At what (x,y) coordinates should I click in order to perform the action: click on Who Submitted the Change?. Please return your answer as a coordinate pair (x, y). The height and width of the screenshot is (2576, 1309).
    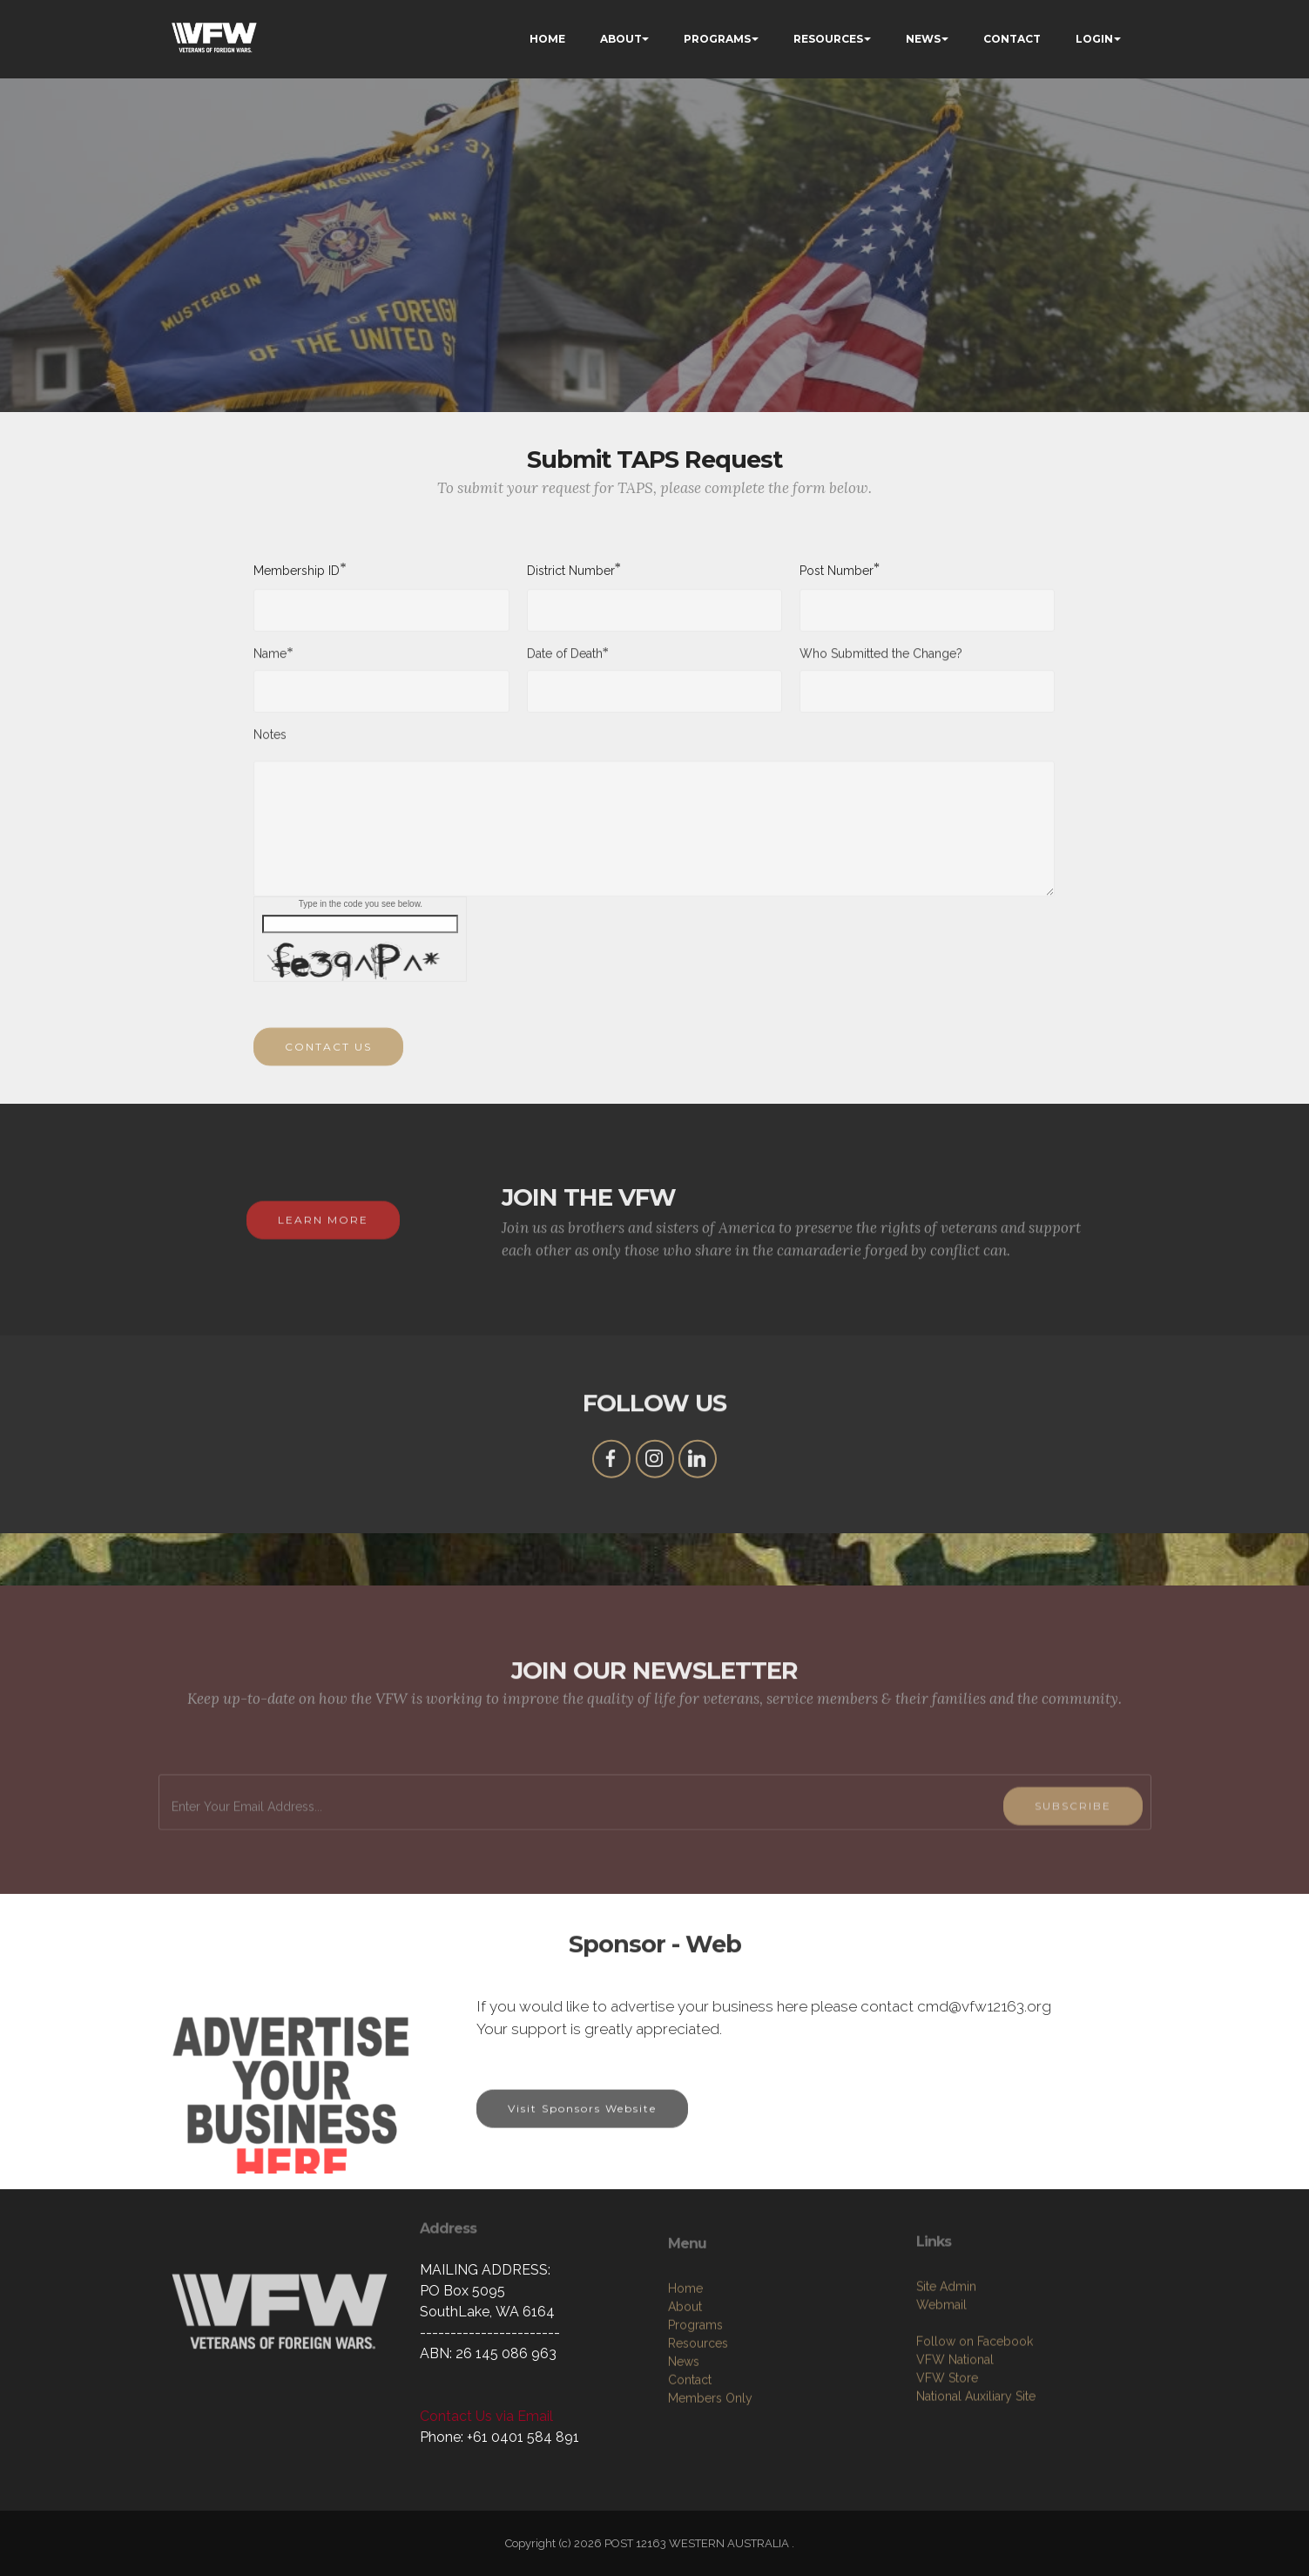
    Looking at the image, I should click on (881, 666).